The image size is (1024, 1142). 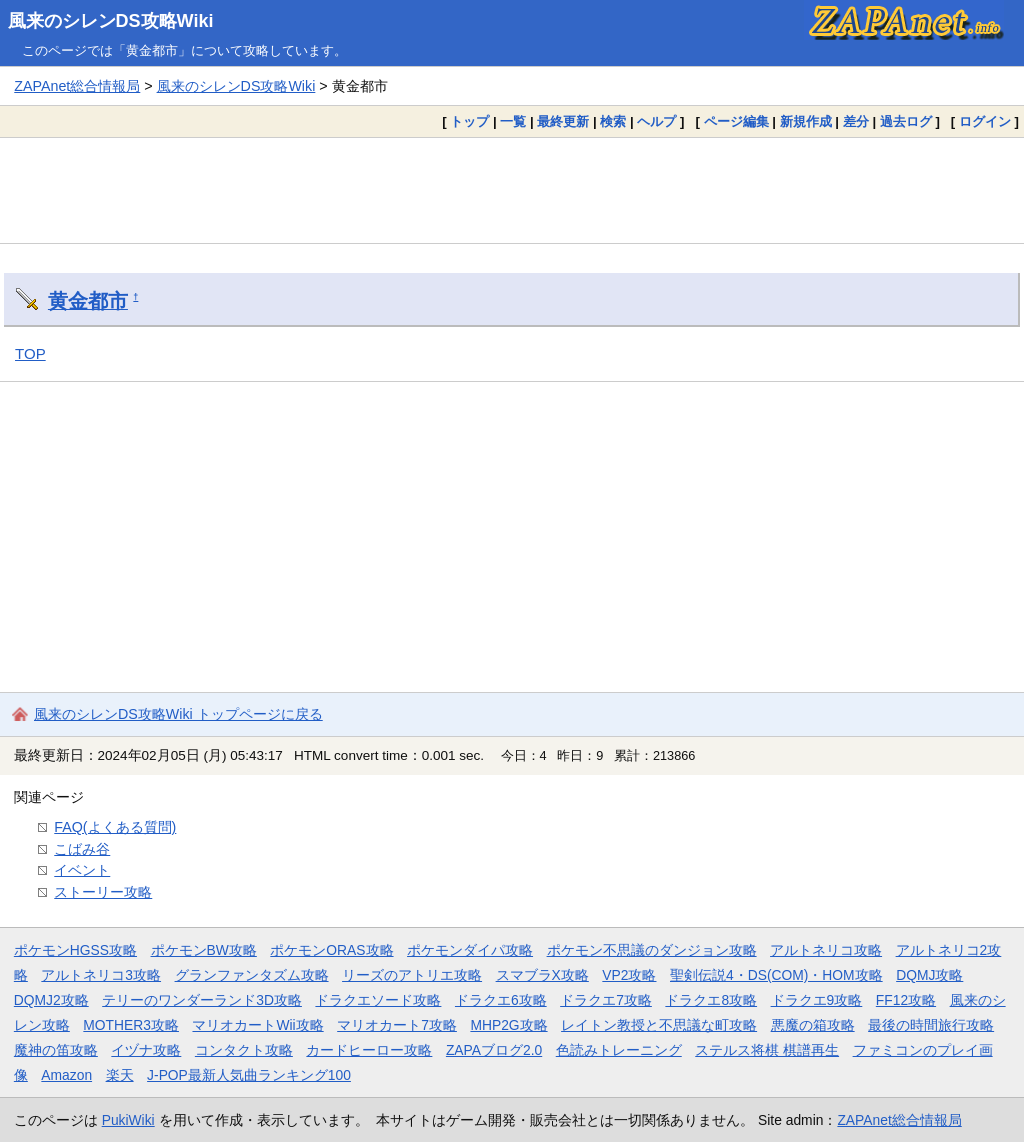 I want to click on 差分, so click(x=856, y=121).